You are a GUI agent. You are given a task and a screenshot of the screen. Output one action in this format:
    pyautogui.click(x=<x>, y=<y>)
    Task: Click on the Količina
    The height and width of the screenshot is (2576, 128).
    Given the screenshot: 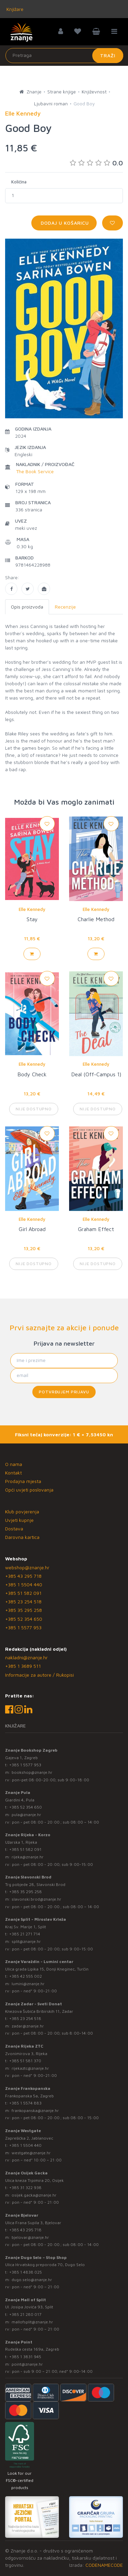 What is the action you would take?
    pyautogui.click(x=19, y=181)
    